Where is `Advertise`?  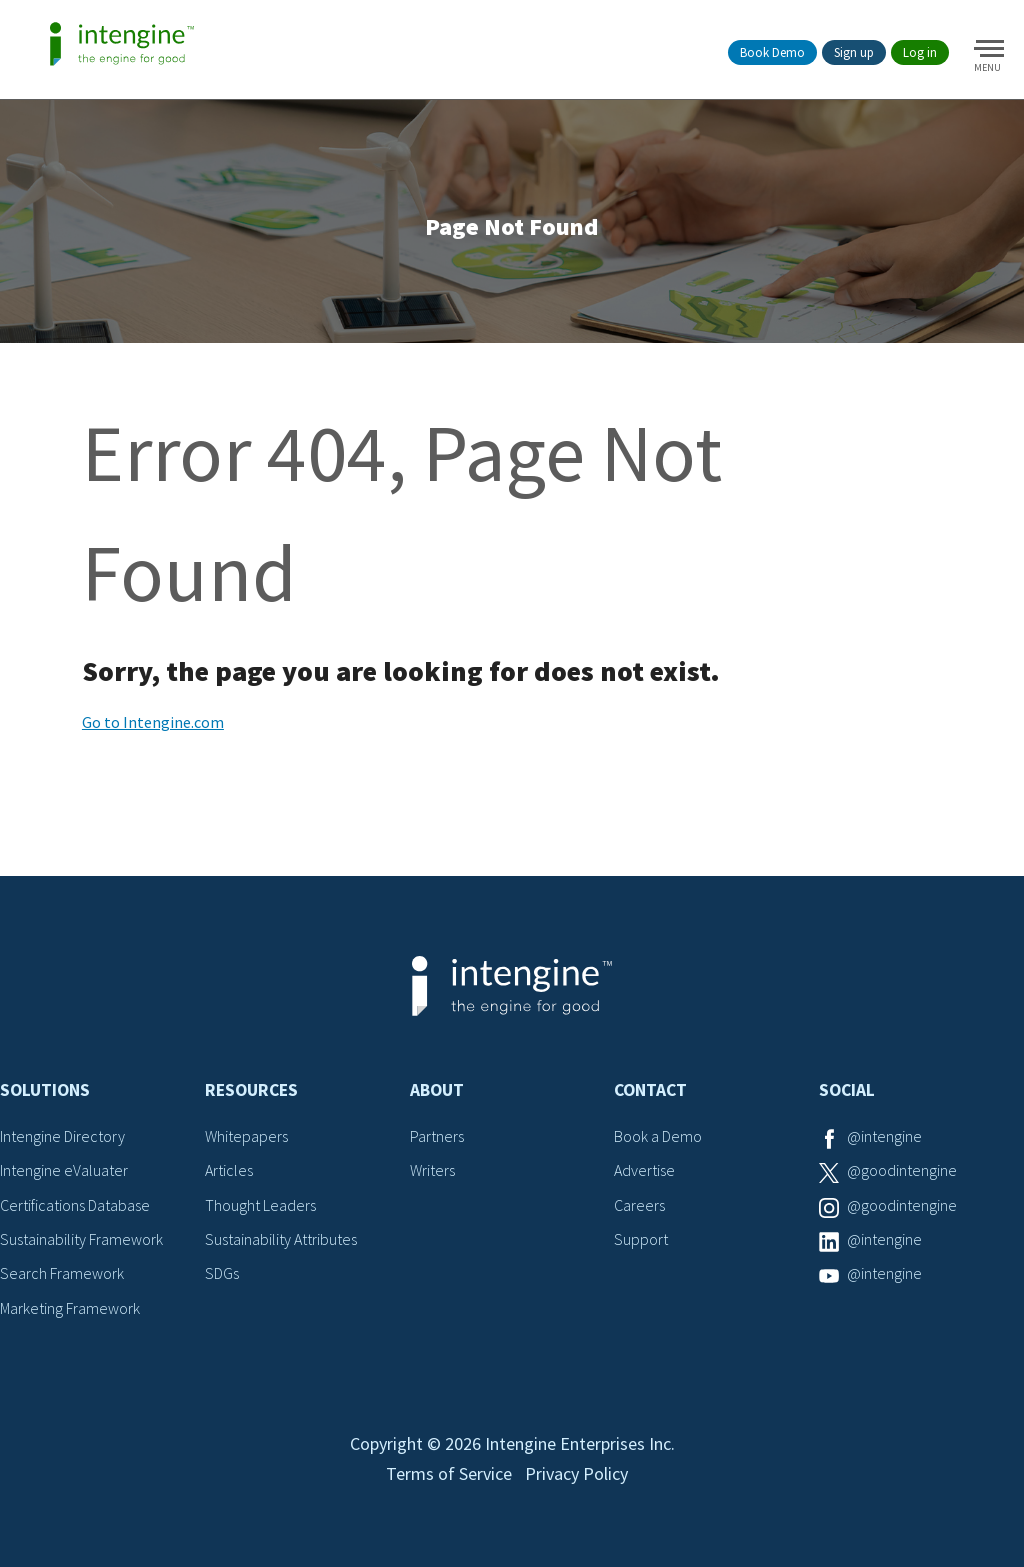
Advertise is located at coordinates (644, 1170).